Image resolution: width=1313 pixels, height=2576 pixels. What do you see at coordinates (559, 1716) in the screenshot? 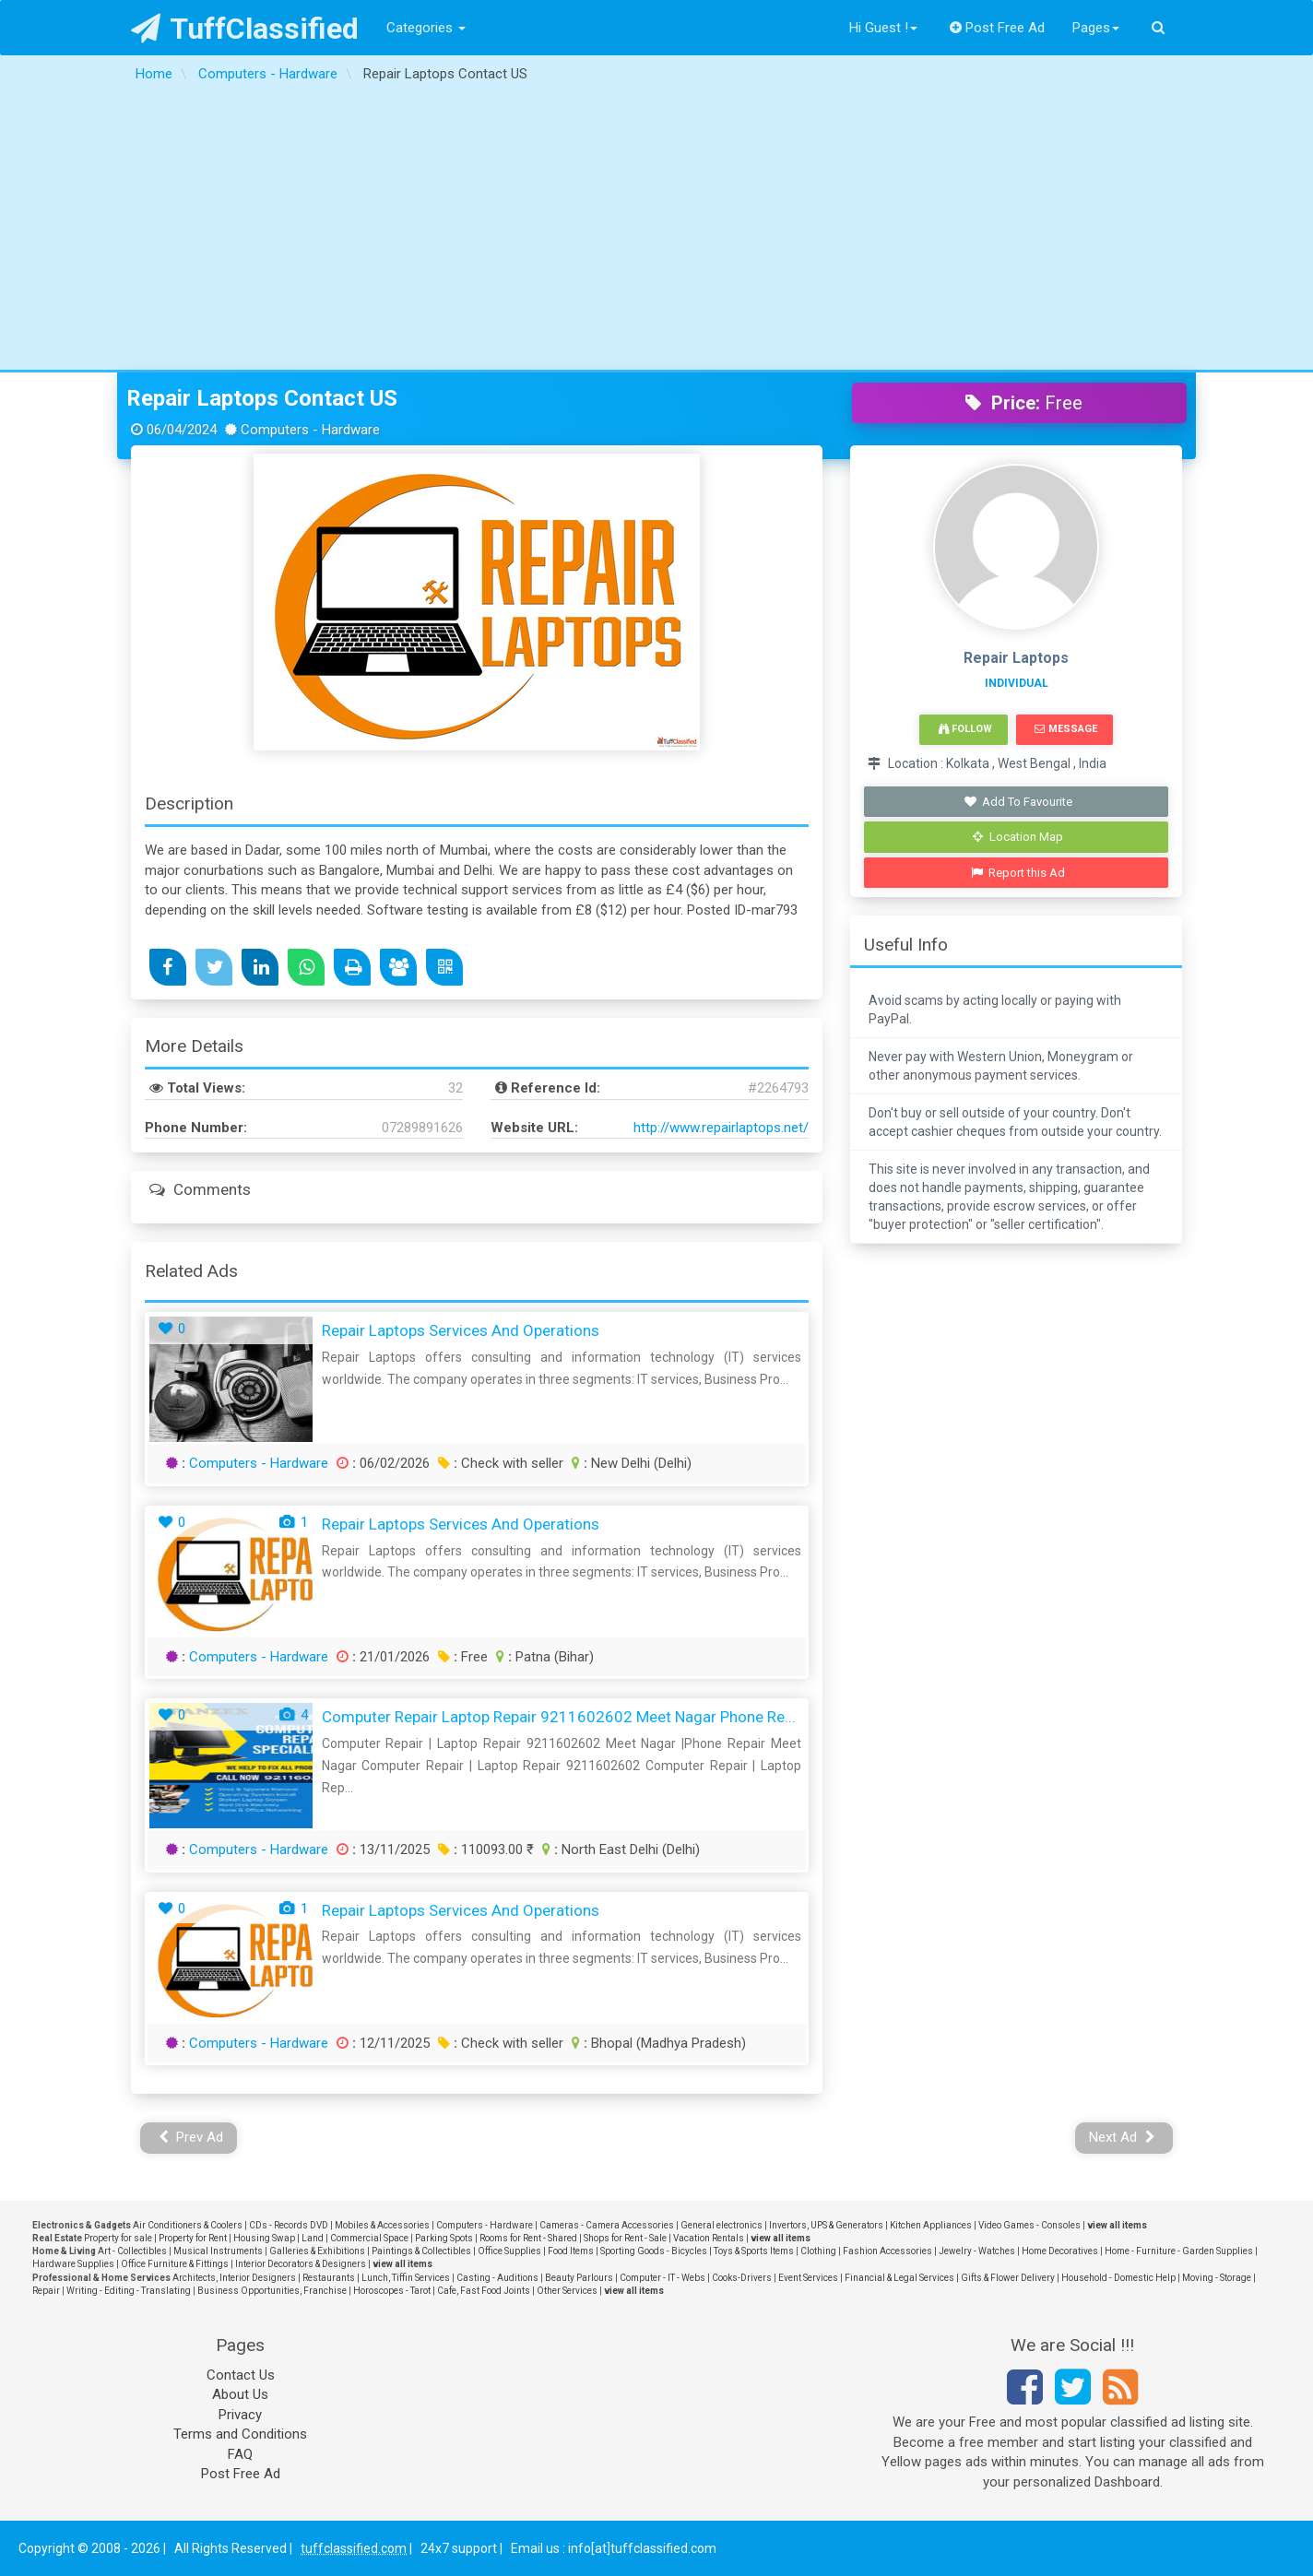
I see `Computer Repair Laptop Repair 9211602602 Meet Nagar Phone Re...` at bounding box center [559, 1716].